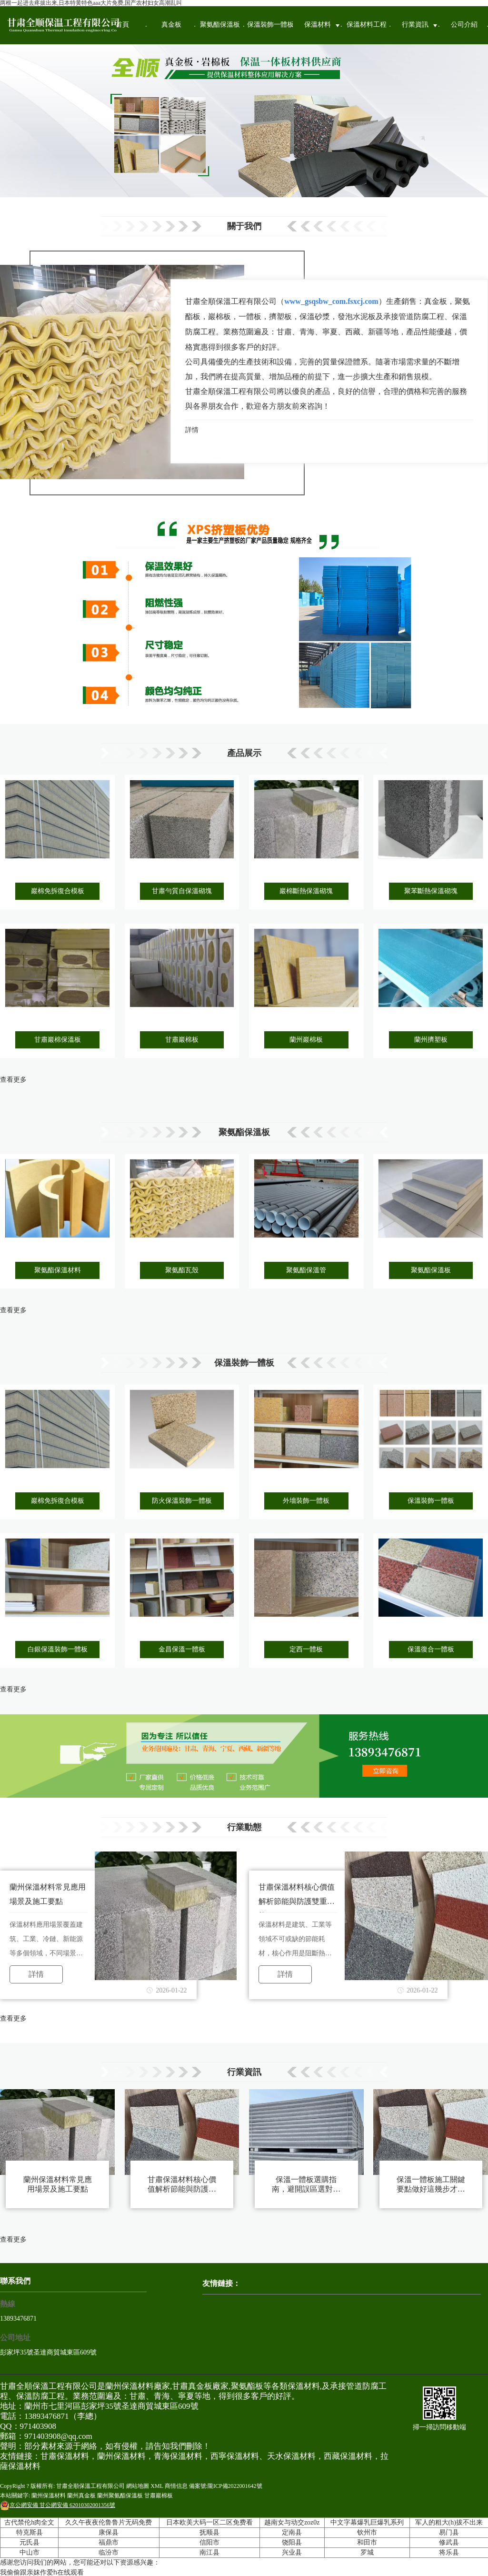 The height and width of the screenshot is (2576, 488). Describe the element at coordinates (367, 2522) in the screenshot. I see `中文字幕爆乳巨爆乳系列` at that location.